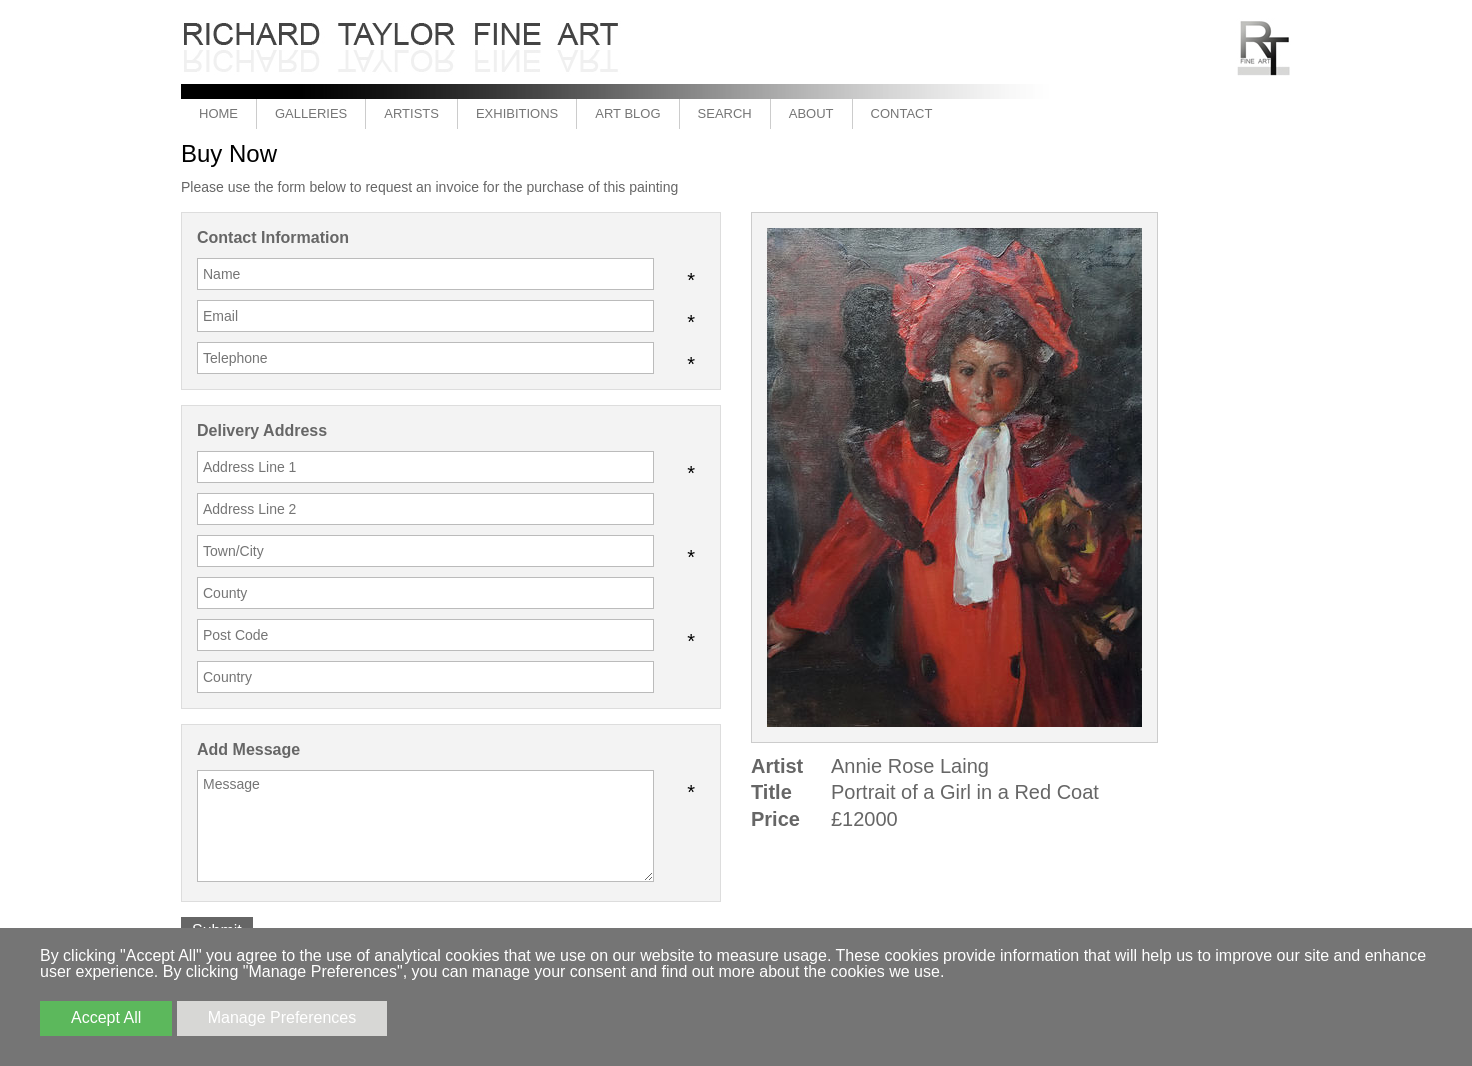 The width and height of the screenshot is (1472, 1066). Describe the element at coordinates (811, 113) in the screenshot. I see `About` at that location.